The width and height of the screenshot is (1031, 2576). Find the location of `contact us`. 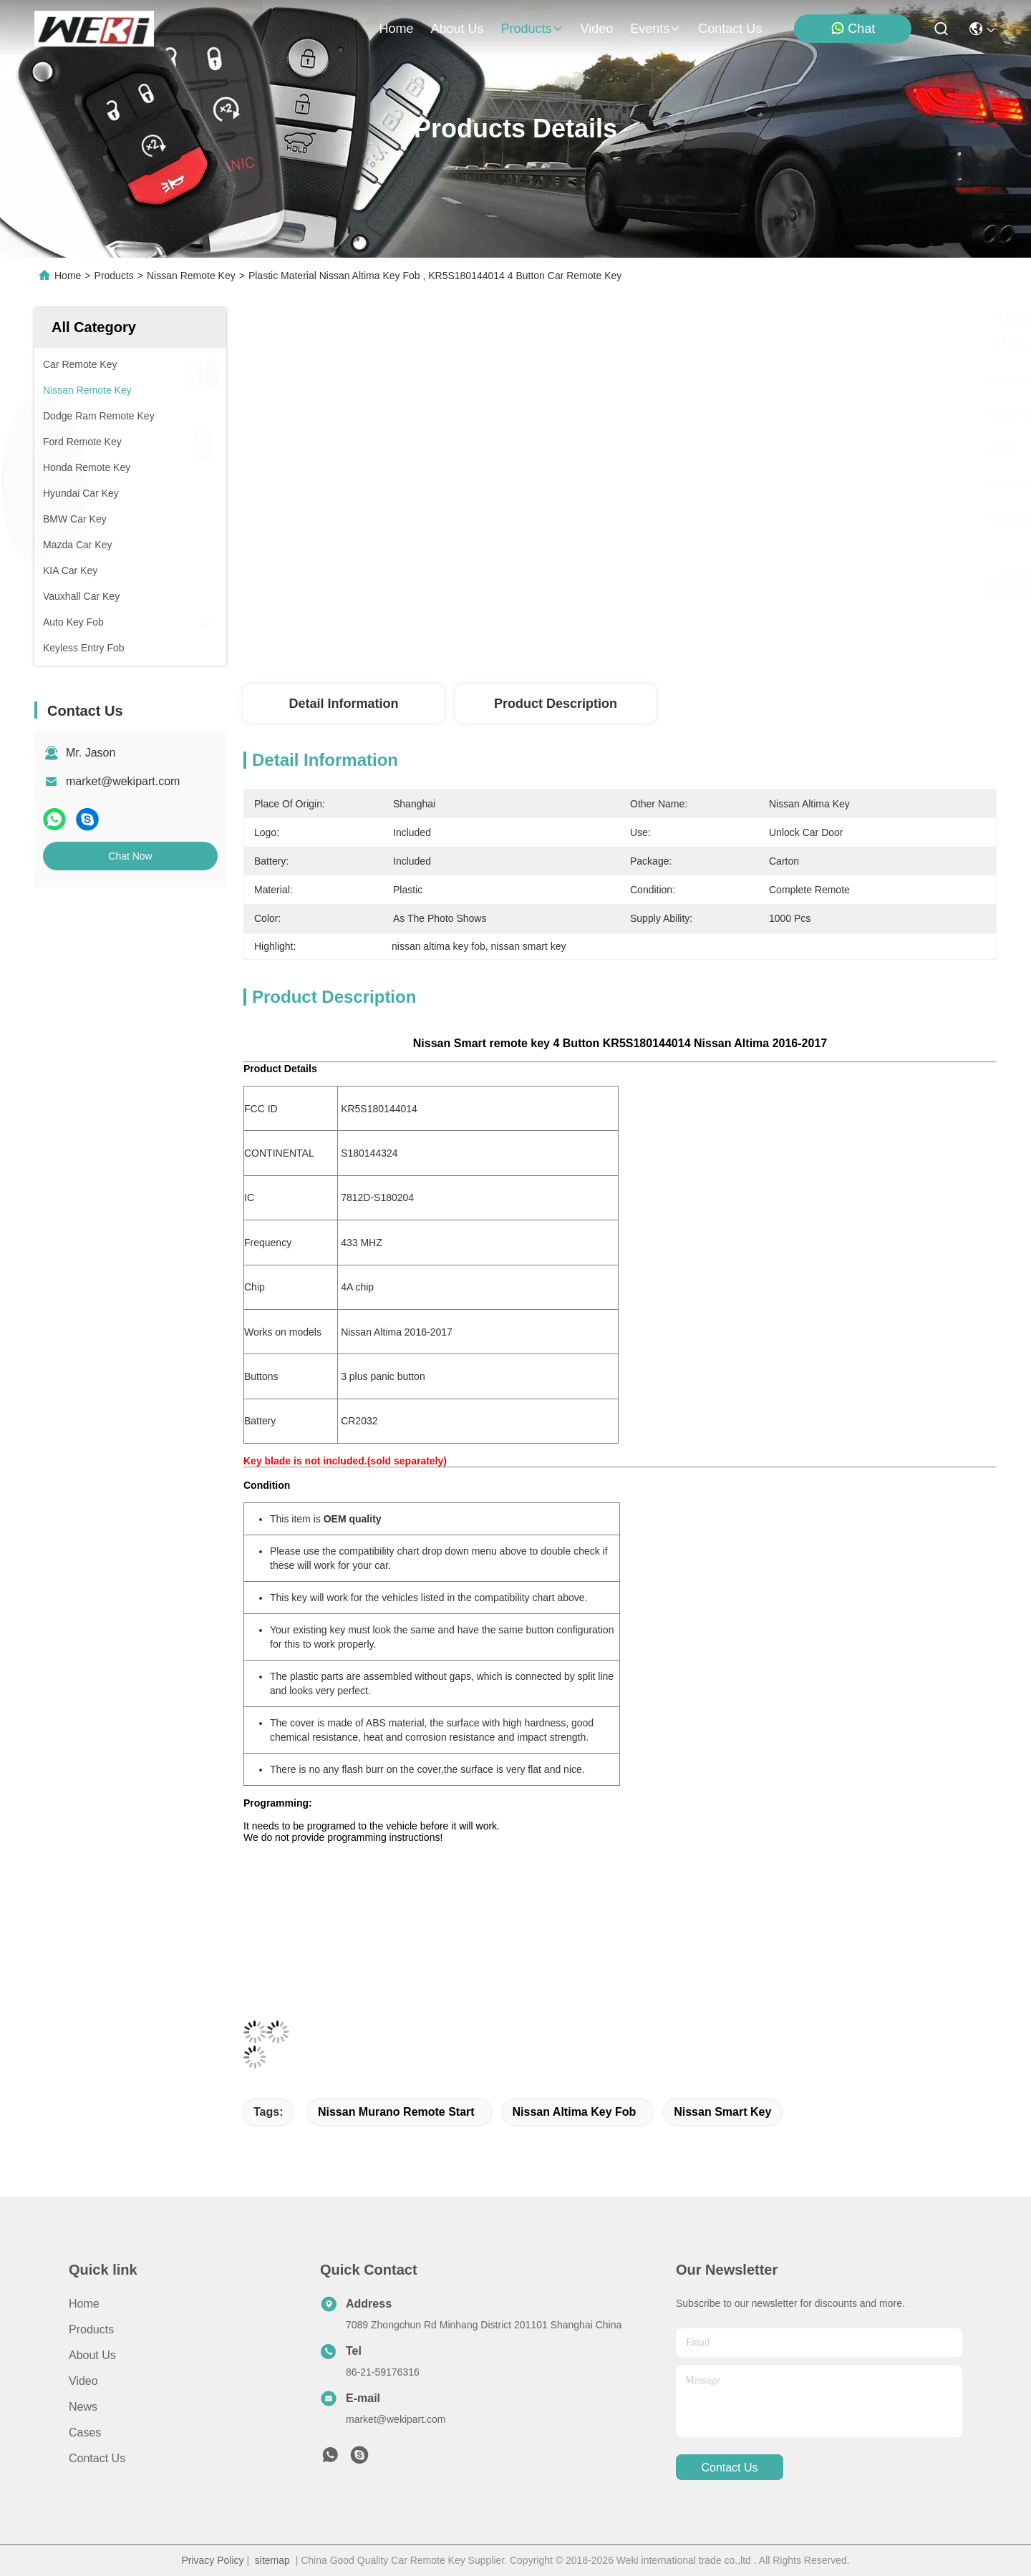

contact us is located at coordinates (730, 28).